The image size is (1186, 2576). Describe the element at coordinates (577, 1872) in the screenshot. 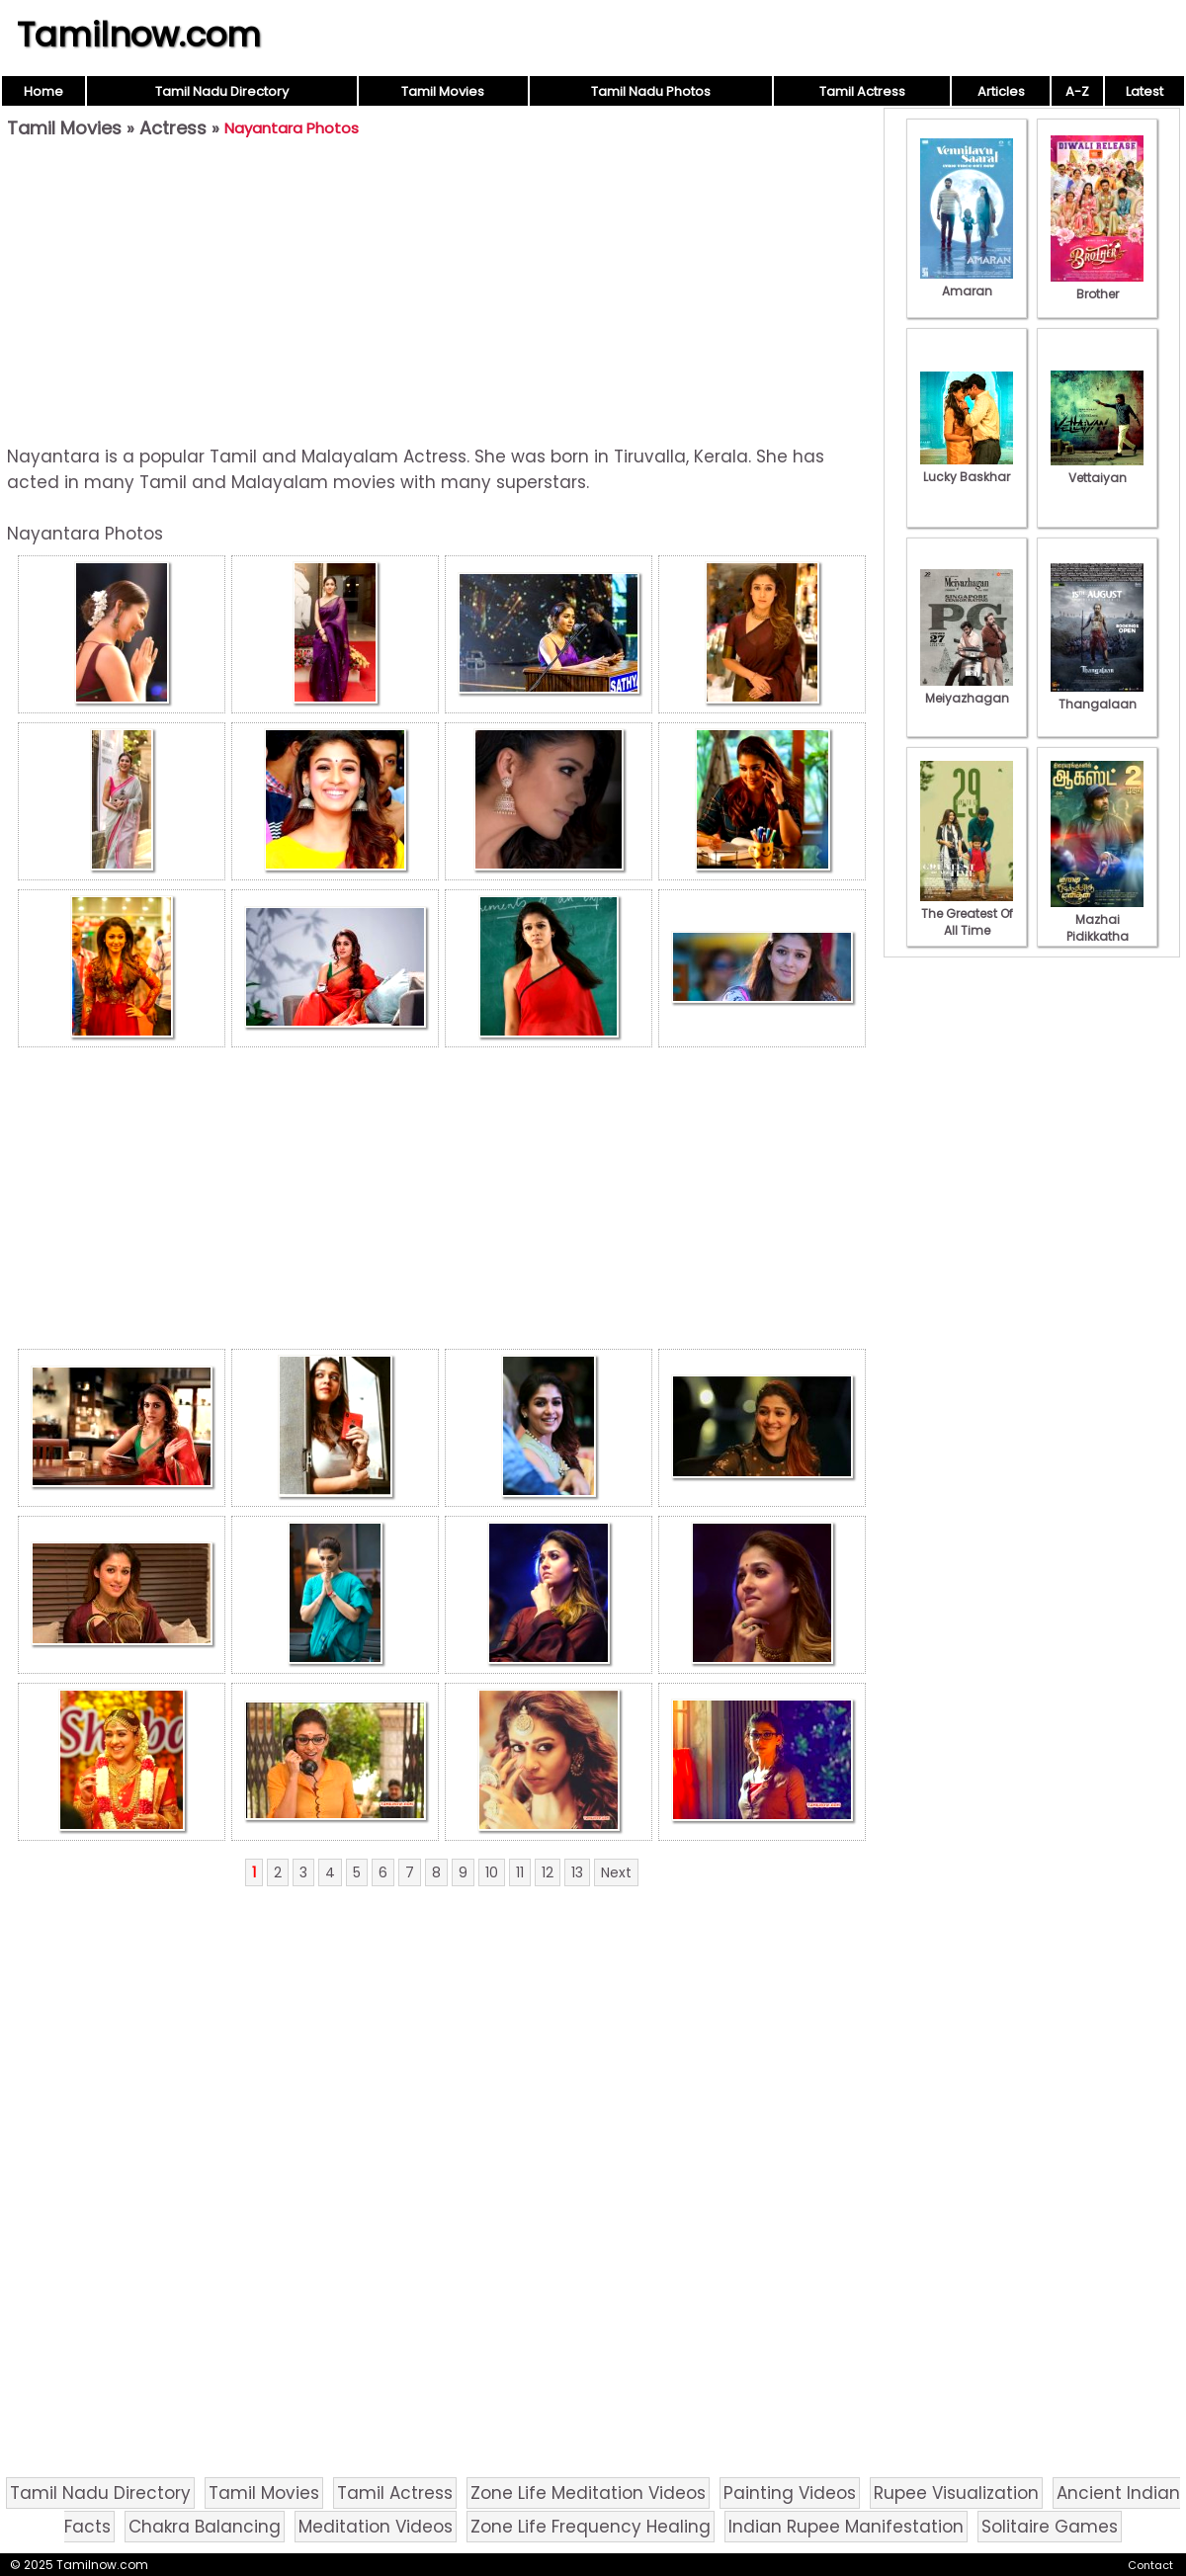

I see `13` at that location.